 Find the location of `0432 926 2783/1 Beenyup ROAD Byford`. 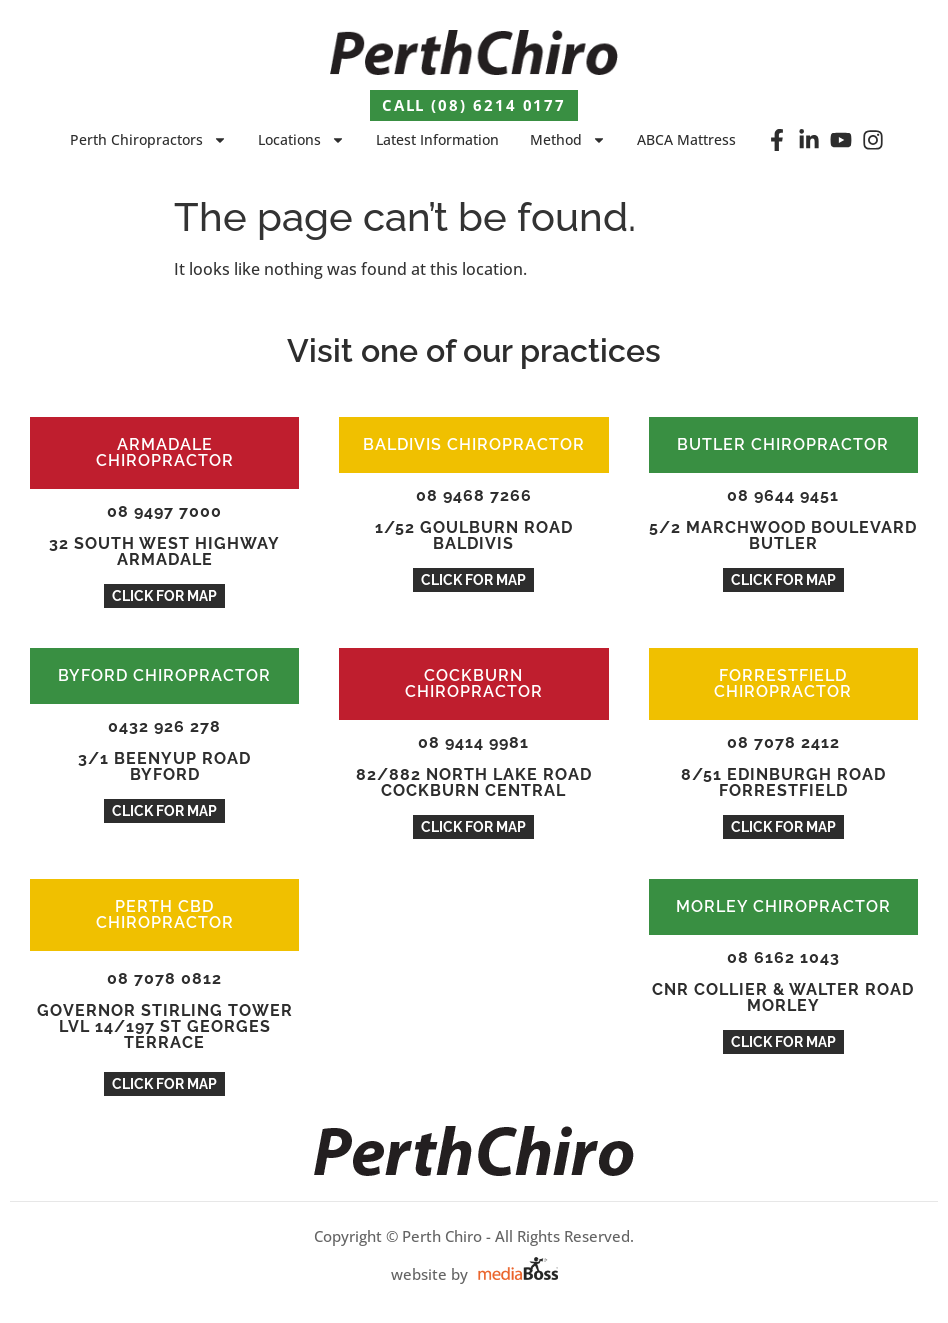

0432 926 2783/1 Beenyup ROAD Byford is located at coordinates (164, 750).